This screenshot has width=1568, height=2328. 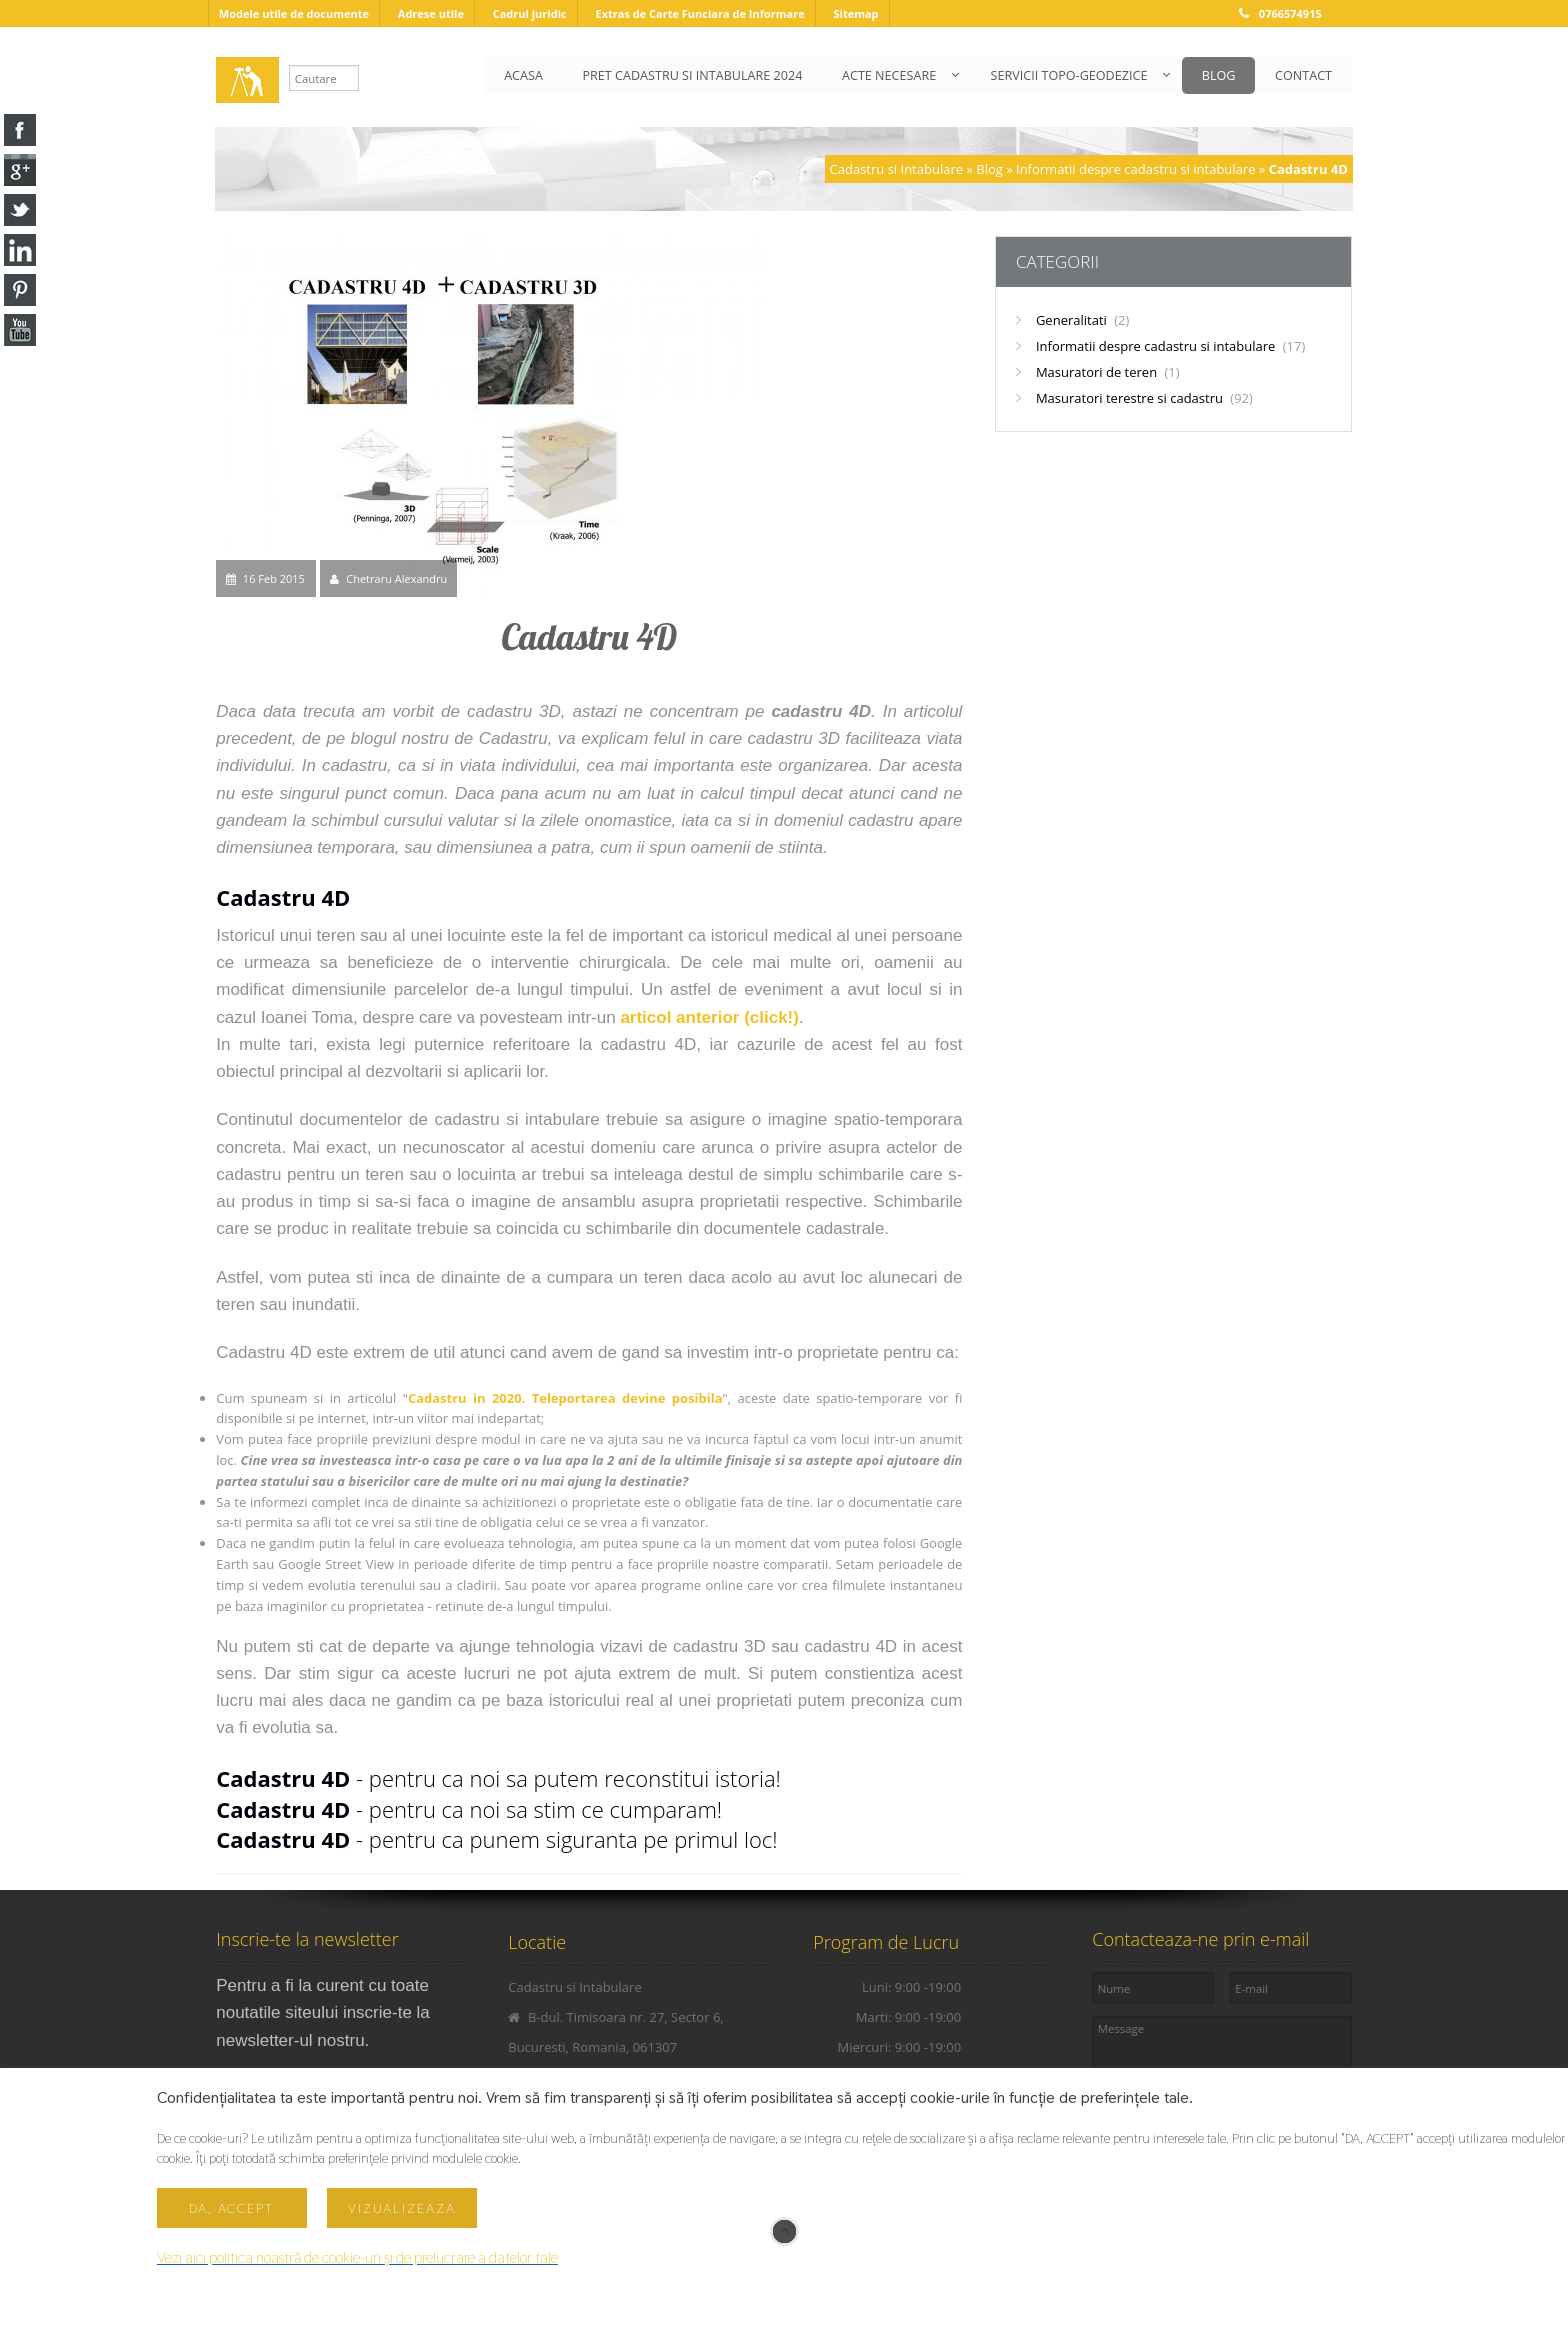 I want to click on Vizualizeaza, so click(x=402, y=2208).